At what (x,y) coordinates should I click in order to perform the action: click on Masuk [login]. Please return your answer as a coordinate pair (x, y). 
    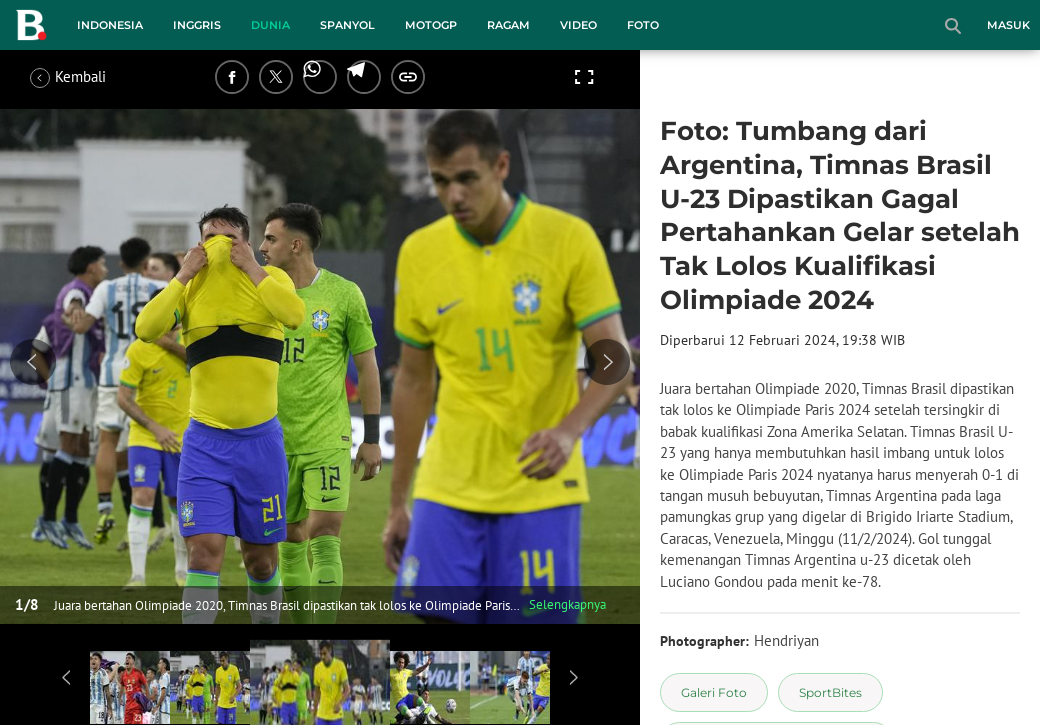
    Looking at the image, I should click on (1008, 25).